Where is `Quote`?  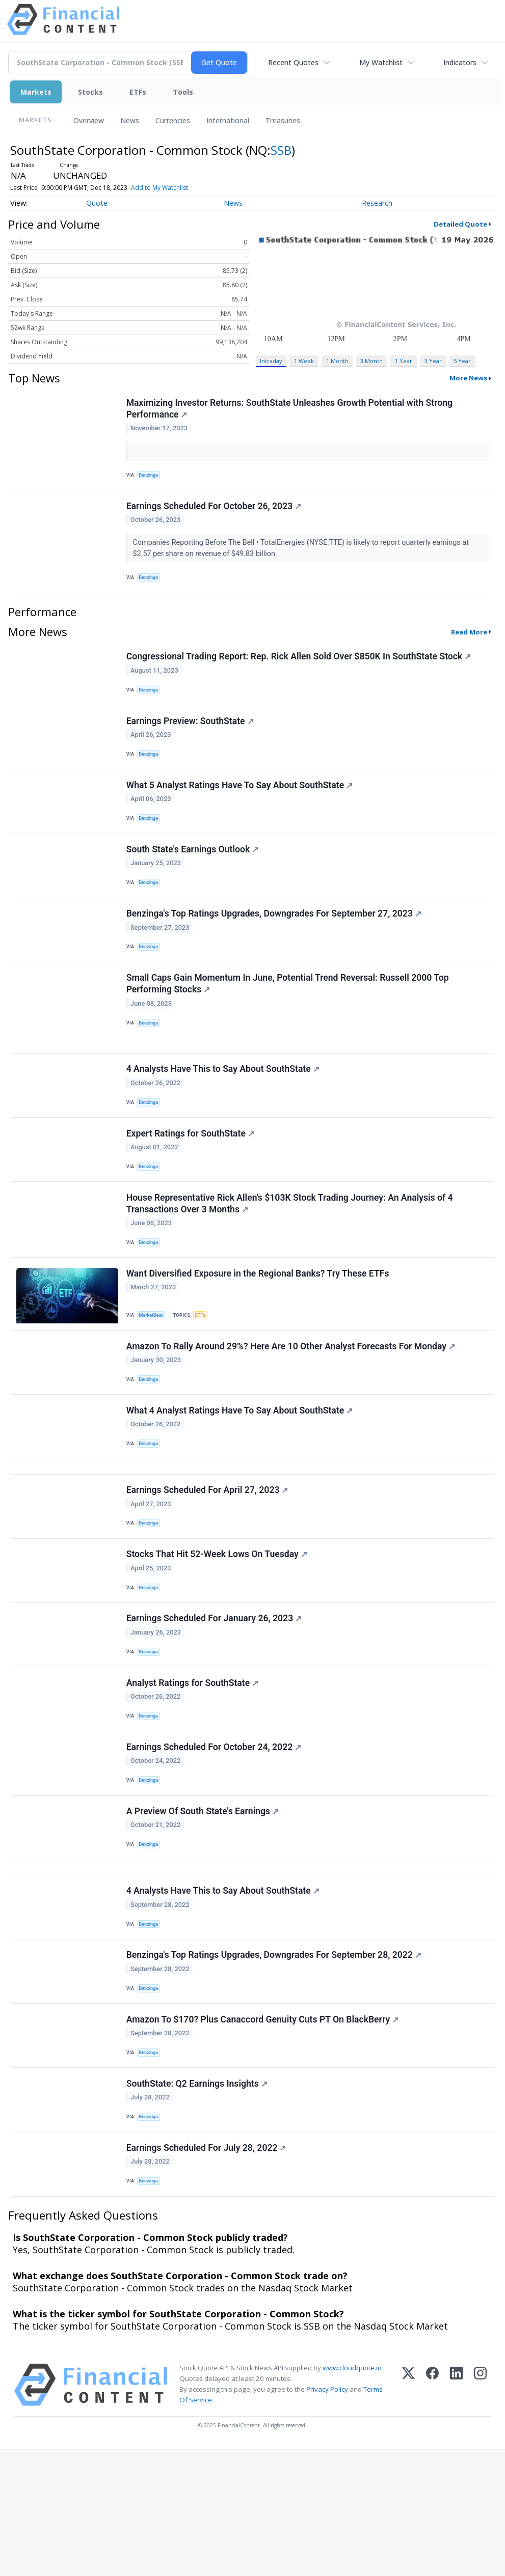
Quote is located at coordinates (97, 203).